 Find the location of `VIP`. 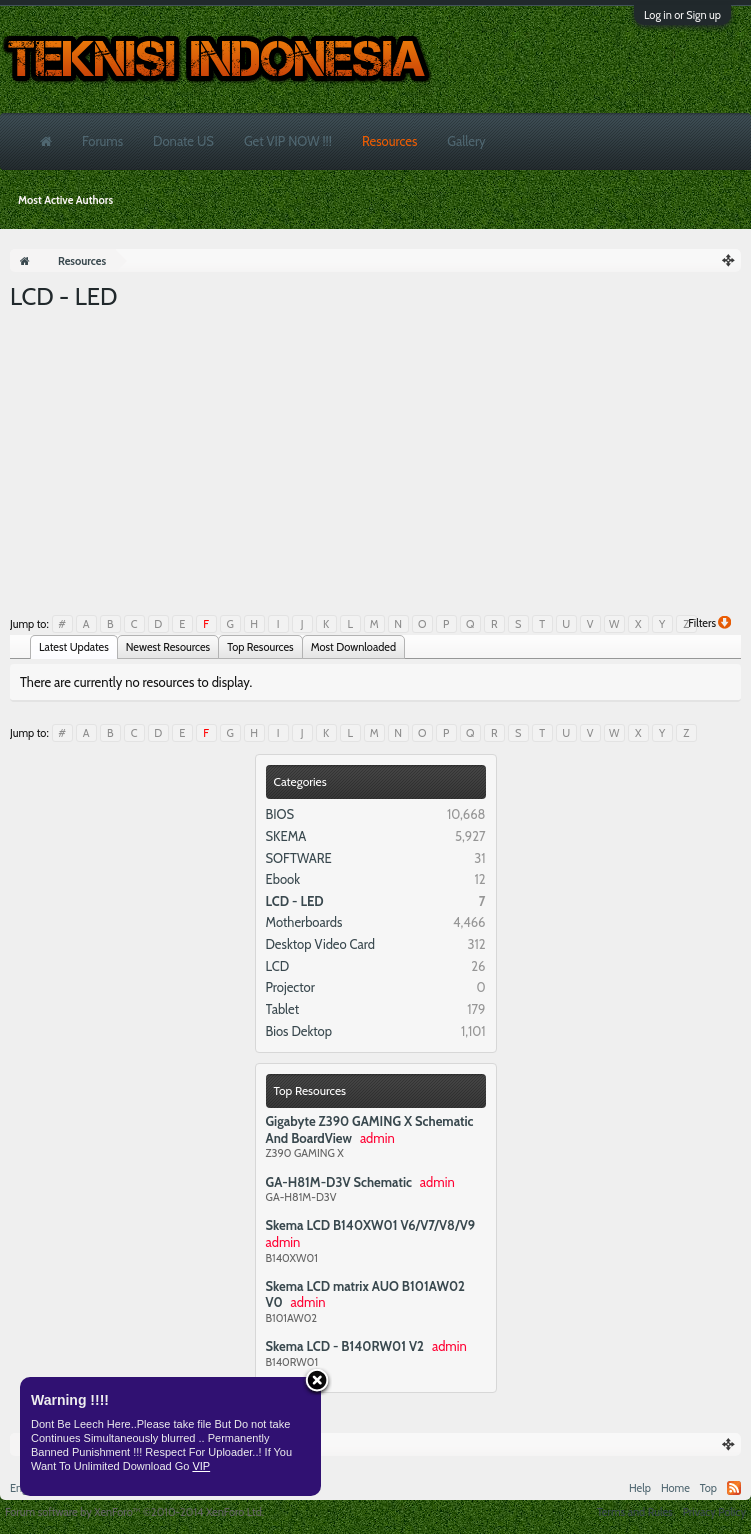

VIP is located at coordinates (201, 1466).